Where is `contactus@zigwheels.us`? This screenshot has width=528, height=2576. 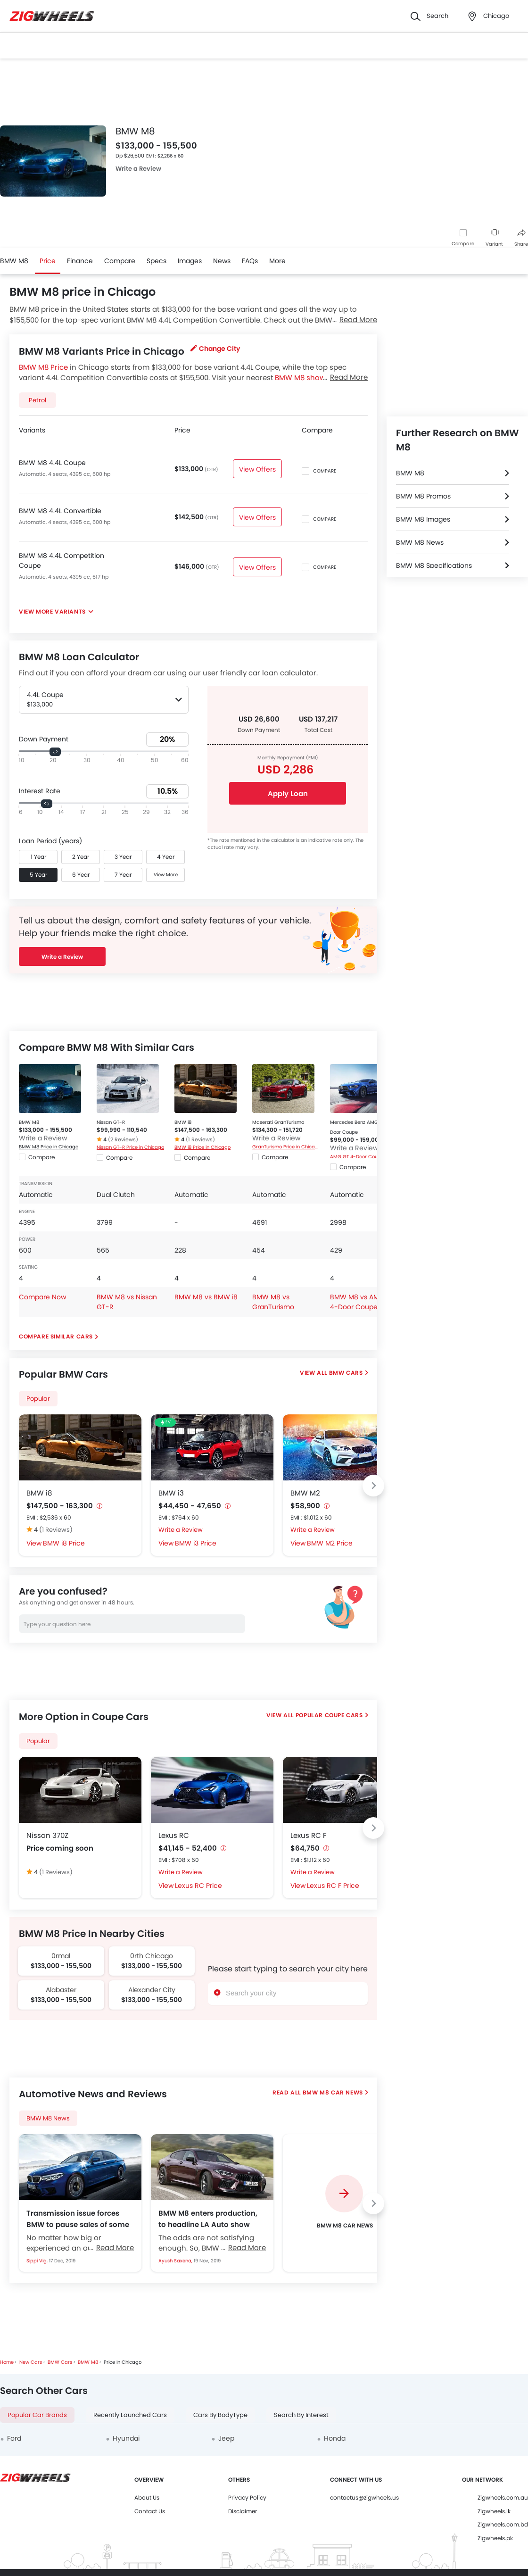 contactus@zigwheels.us is located at coordinates (364, 2497).